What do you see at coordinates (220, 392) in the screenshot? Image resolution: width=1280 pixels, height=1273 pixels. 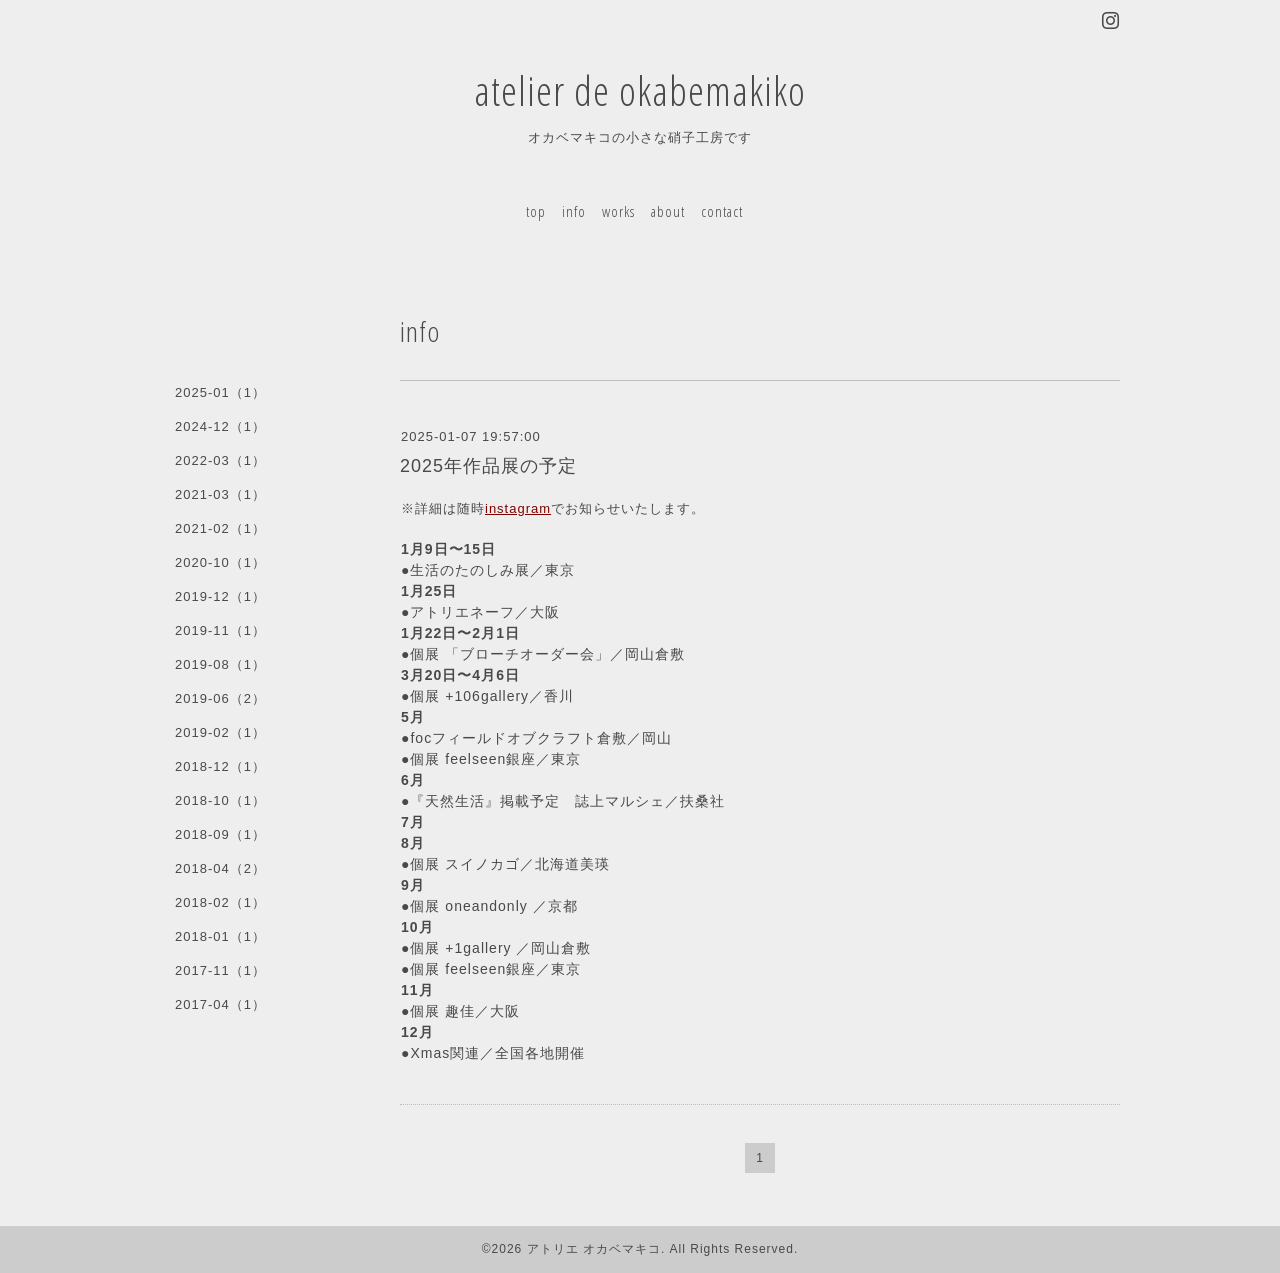 I see `2025-01（1）` at bounding box center [220, 392].